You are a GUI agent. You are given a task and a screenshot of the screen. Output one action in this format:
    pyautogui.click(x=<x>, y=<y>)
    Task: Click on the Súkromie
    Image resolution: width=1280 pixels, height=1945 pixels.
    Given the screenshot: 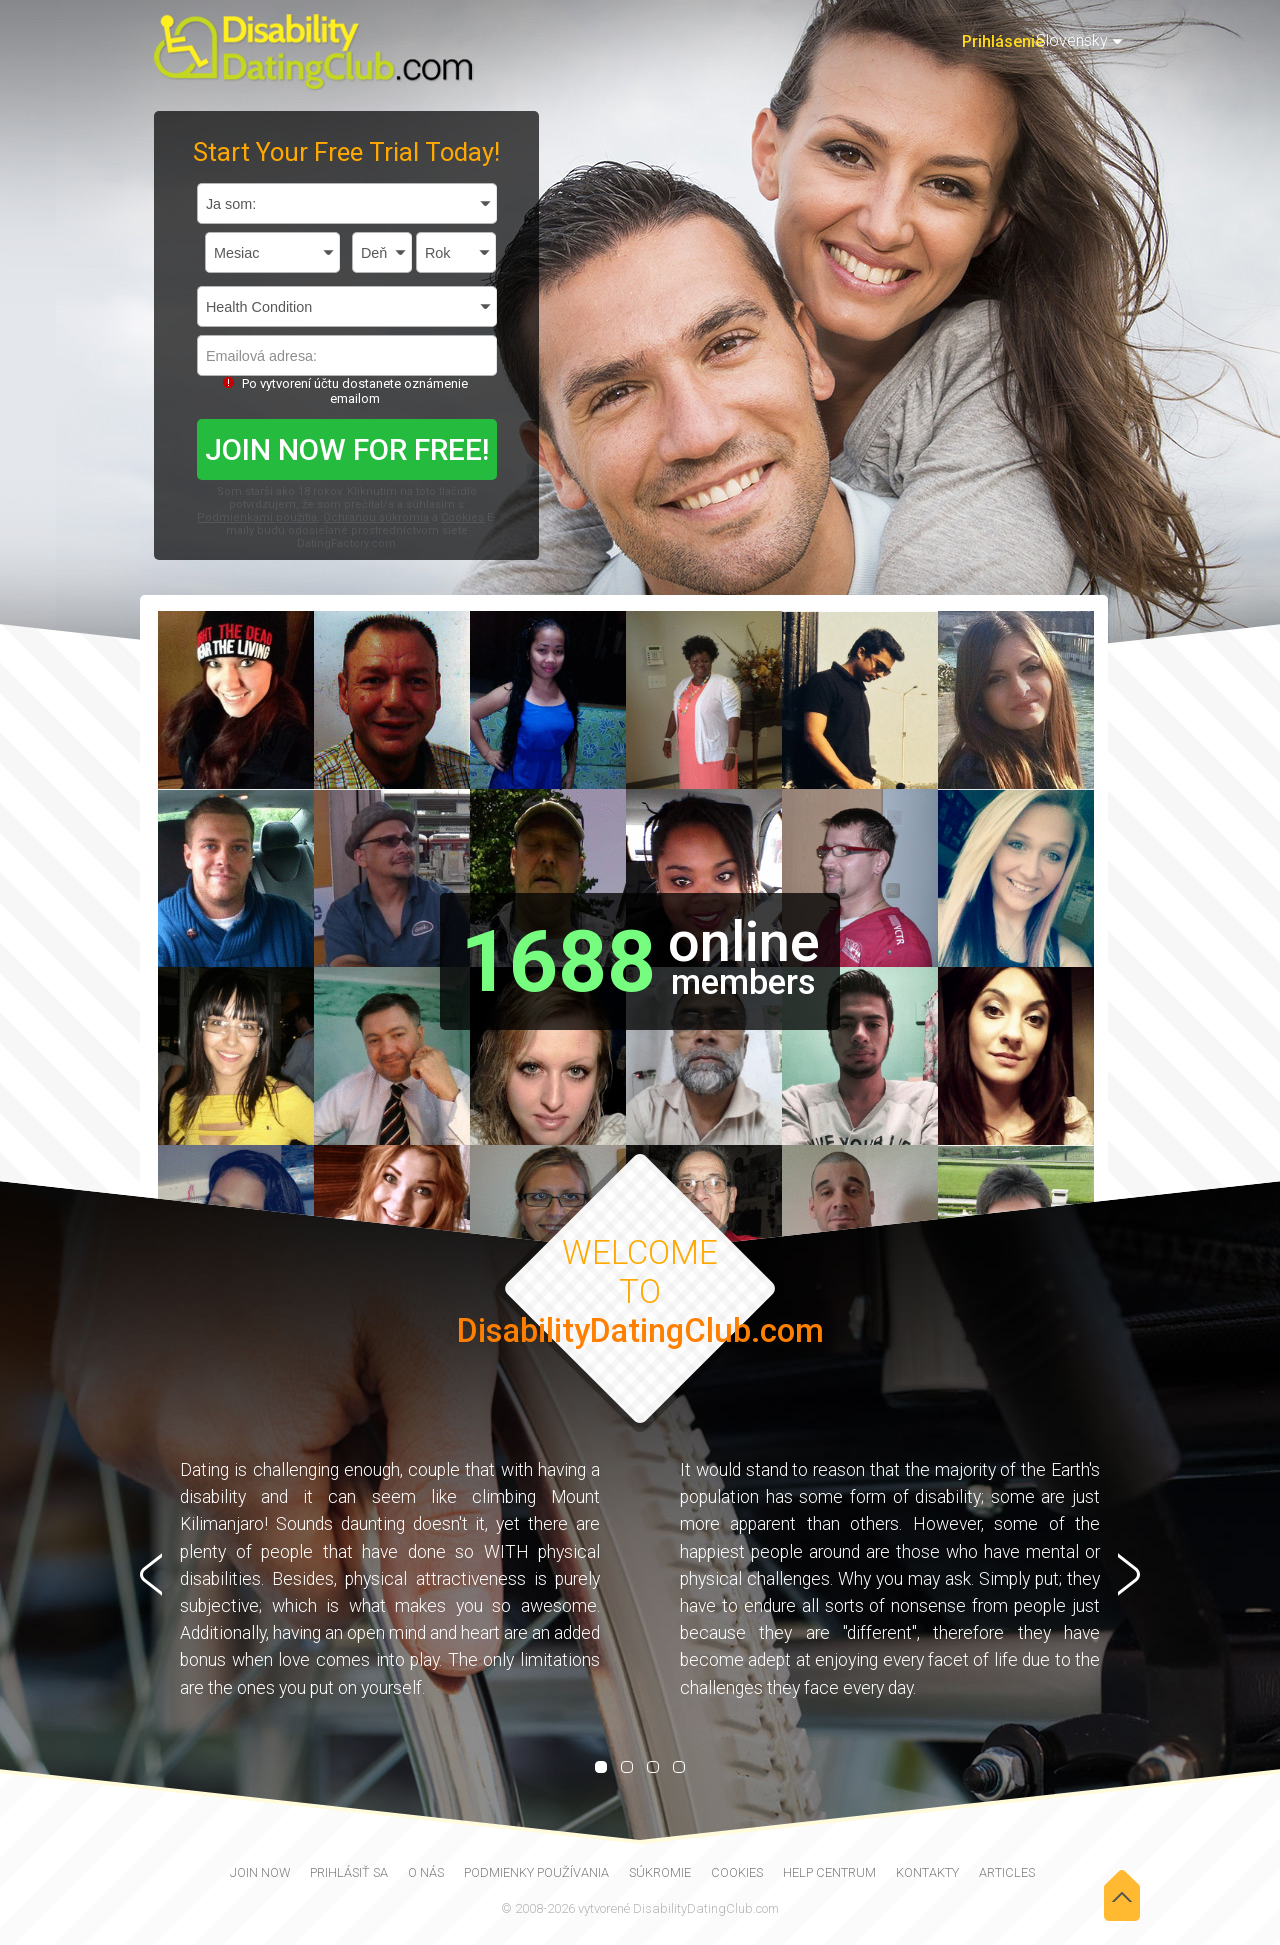 What is the action you would take?
    pyautogui.click(x=660, y=1872)
    